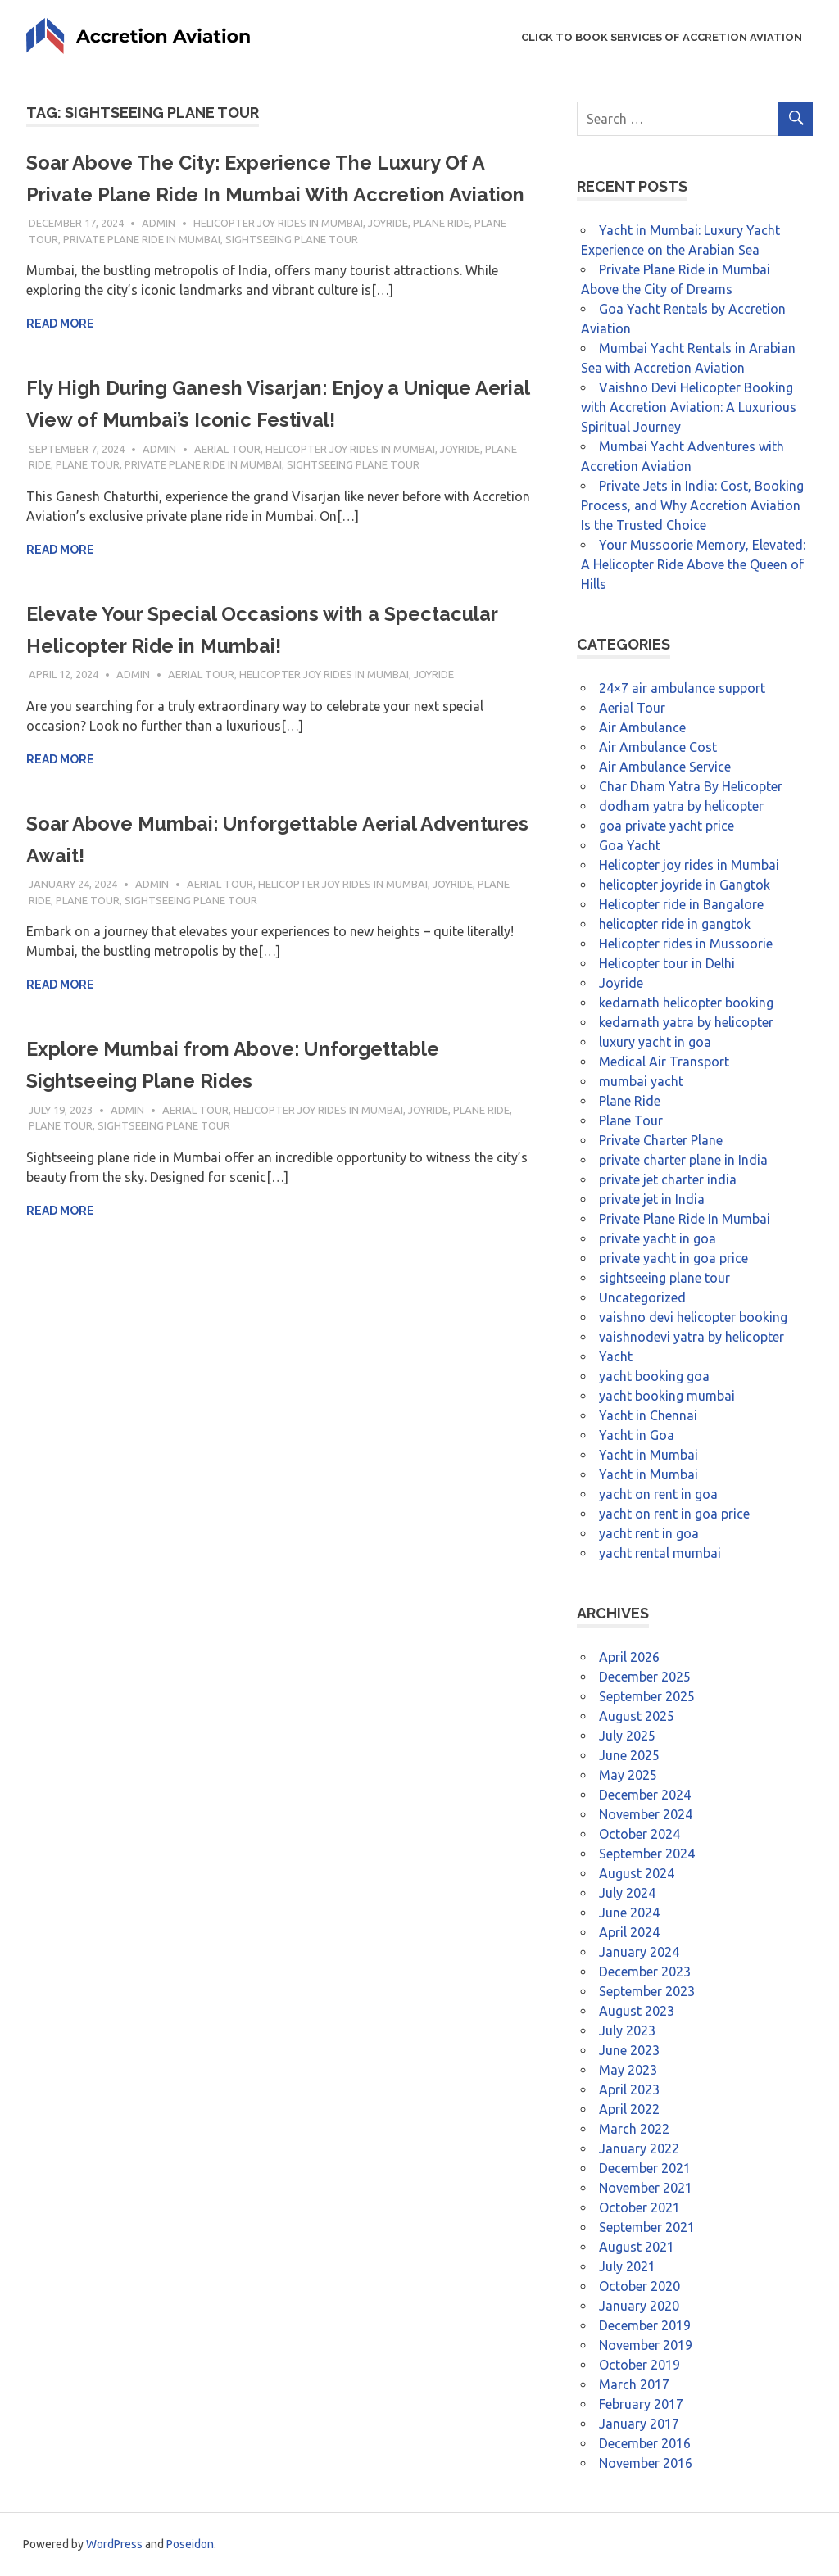  I want to click on 24×7 air ambulance support, so click(682, 688).